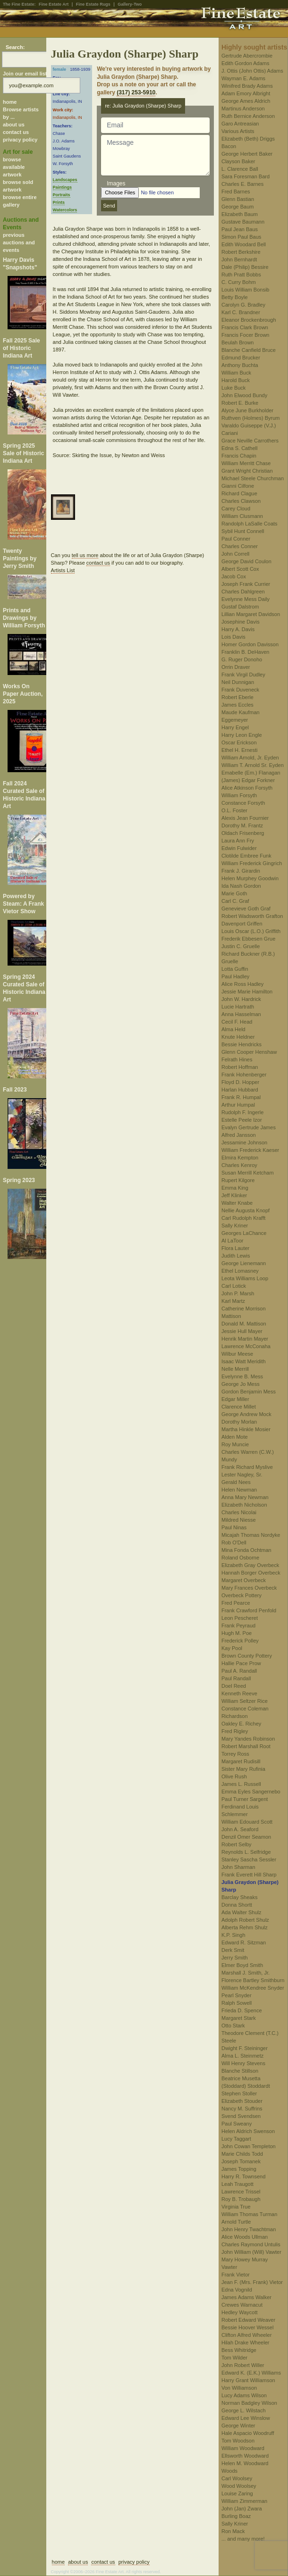 The width and height of the screenshot is (288, 2576). Describe the element at coordinates (250, 757) in the screenshot. I see `William Arnold, Jr. Eyden` at that location.